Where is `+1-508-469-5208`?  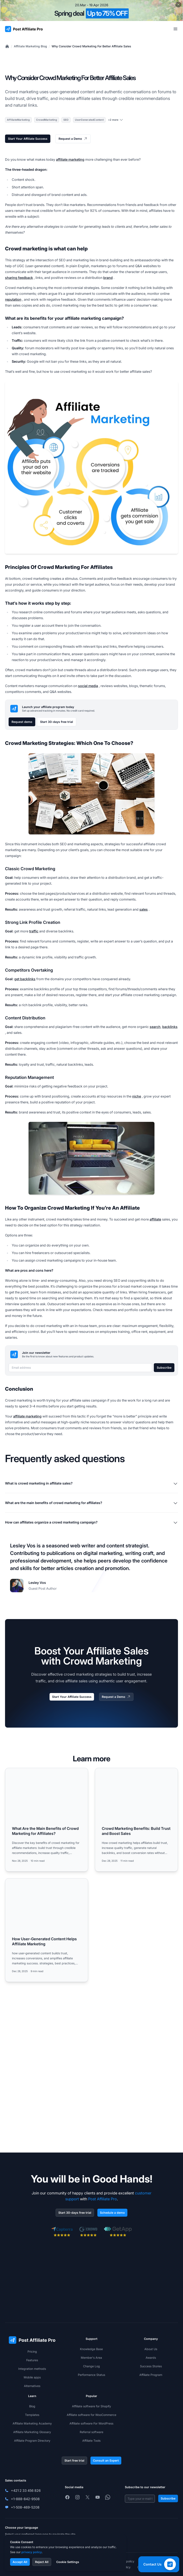 +1-508-469-5208 is located at coordinates (25, 2507).